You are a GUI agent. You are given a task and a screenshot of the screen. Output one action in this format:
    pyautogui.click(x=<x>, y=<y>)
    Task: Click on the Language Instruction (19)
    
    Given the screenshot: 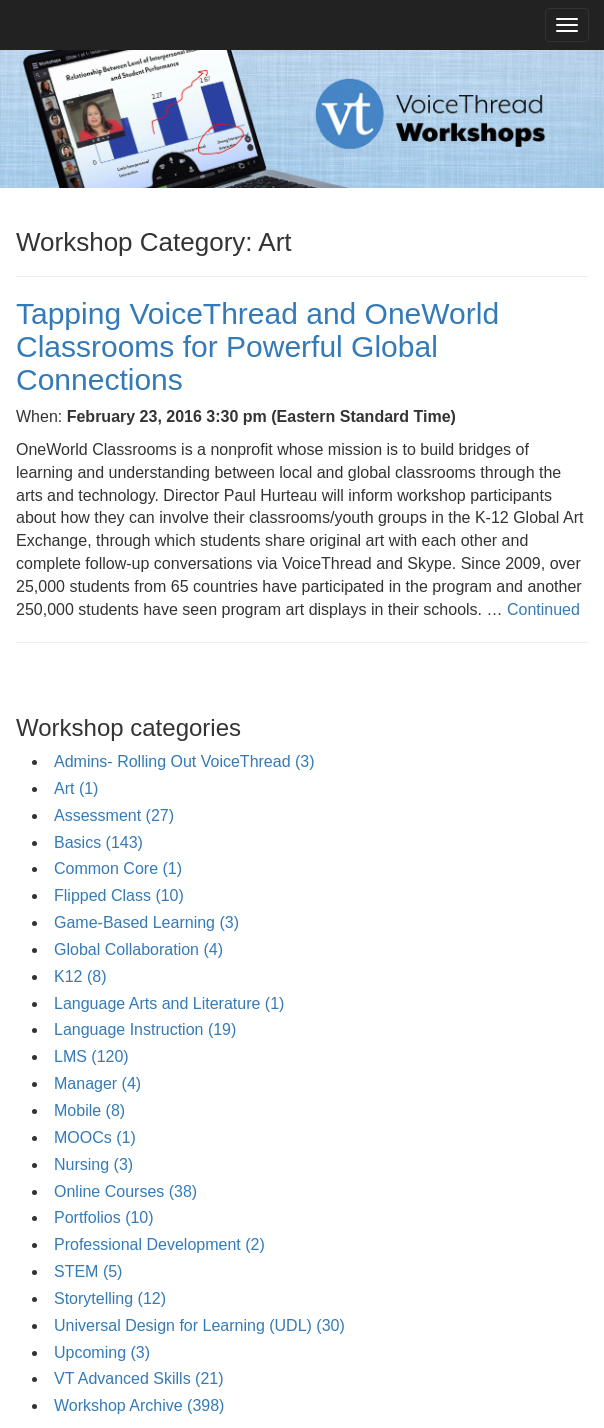 What is the action you would take?
    pyautogui.click(x=145, y=1029)
    